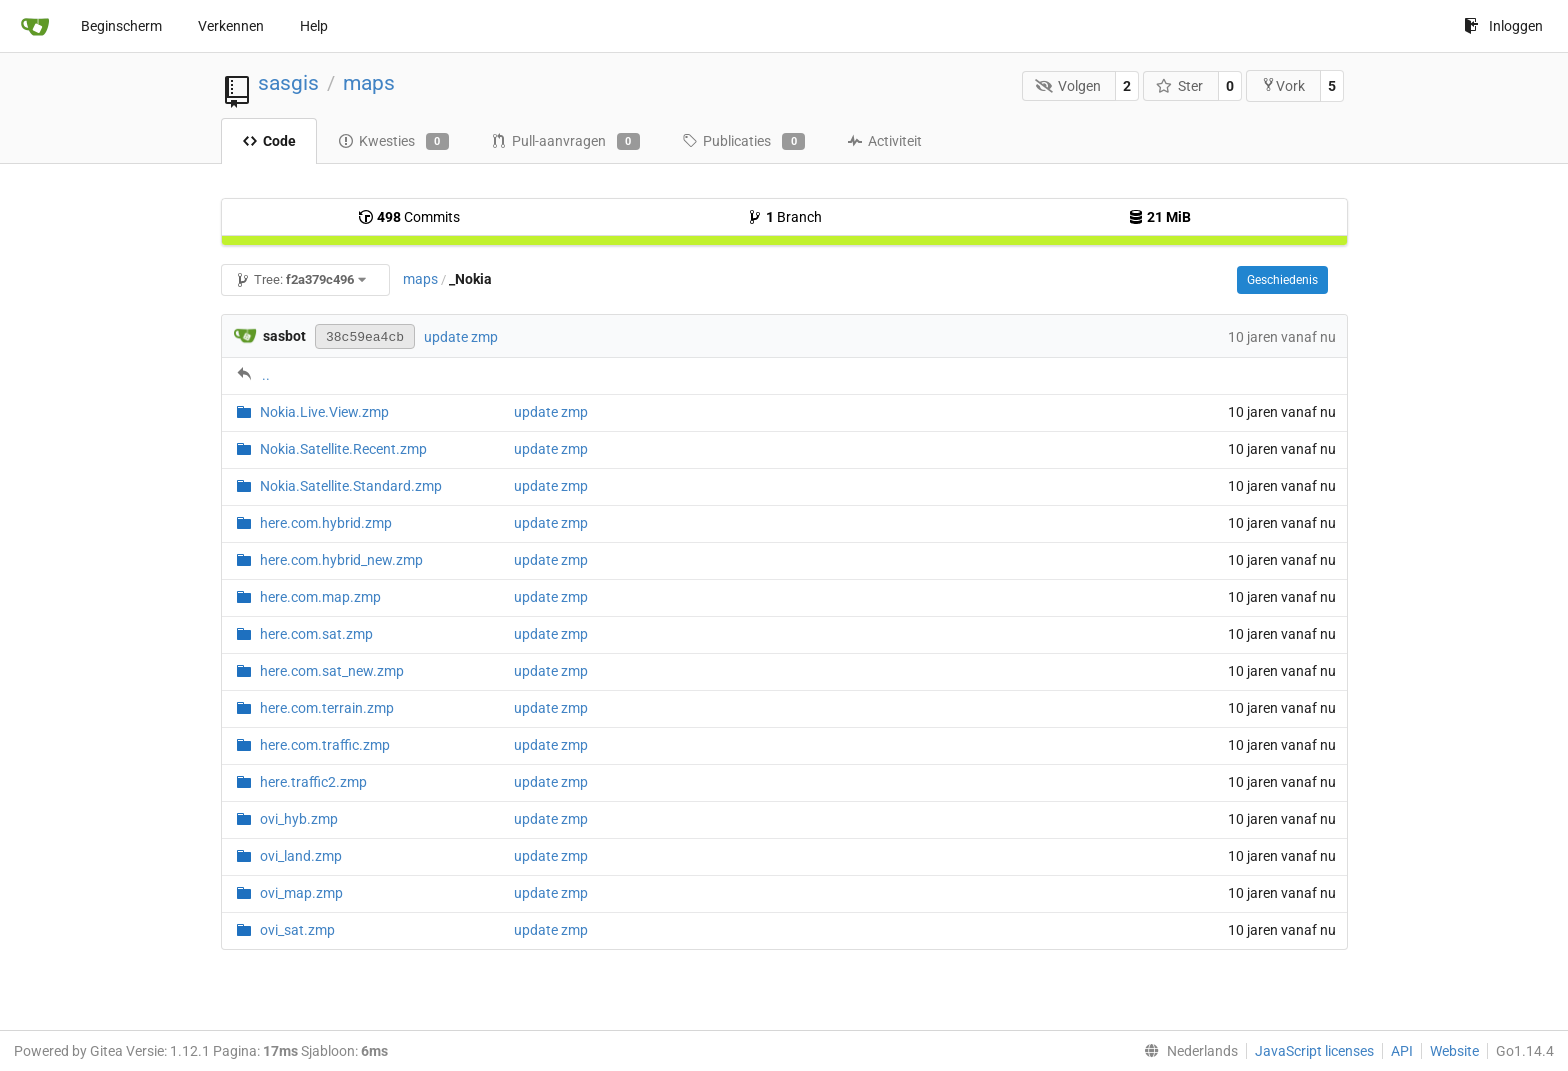 Image resolution: width=1568 pixels, height=1071 pixels. What do you see at coordinates (369, 83) in the screenshot?
I see `maps` at bounding box center [369, 83].